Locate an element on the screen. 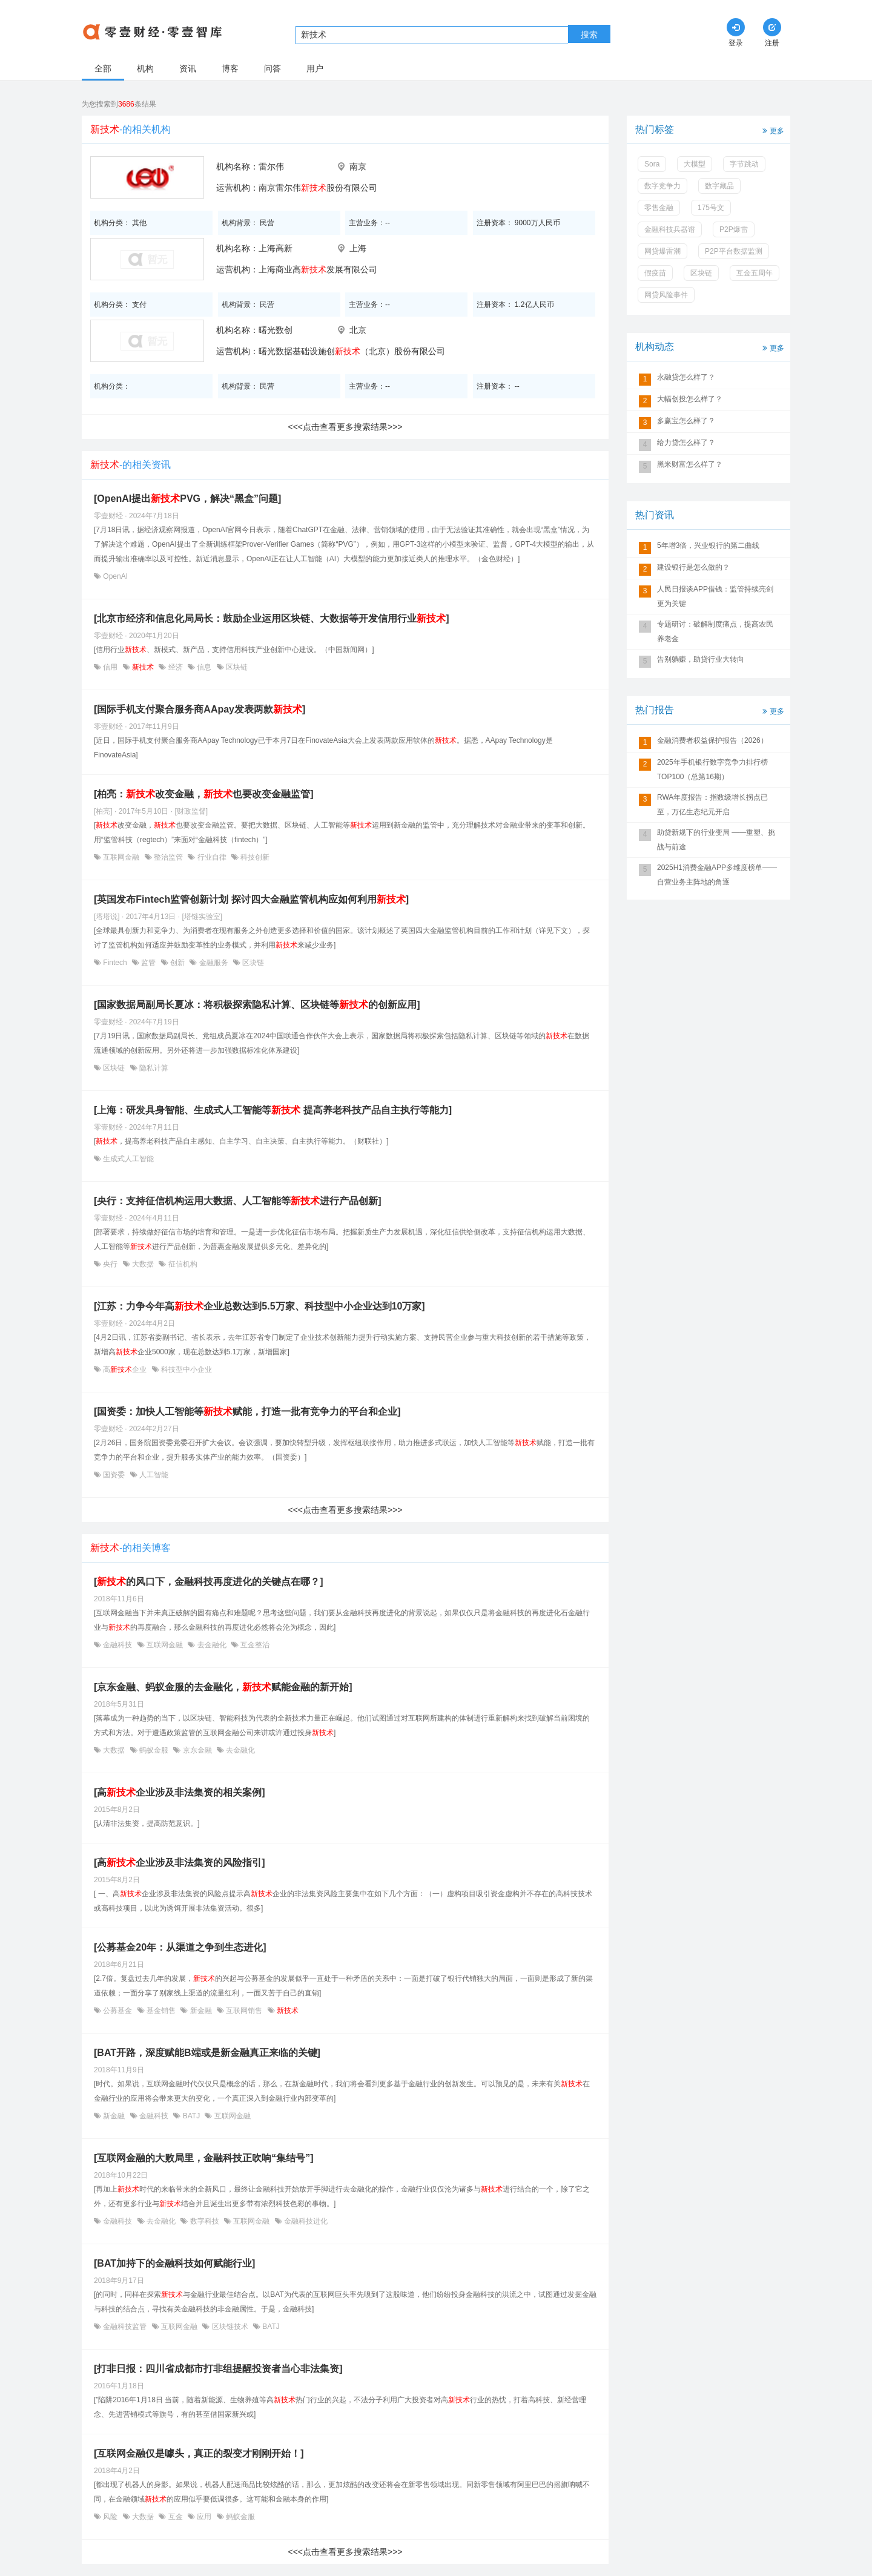 This screenshot has height=2576, width=872. 大模型 is located at coordinates (694, 164).